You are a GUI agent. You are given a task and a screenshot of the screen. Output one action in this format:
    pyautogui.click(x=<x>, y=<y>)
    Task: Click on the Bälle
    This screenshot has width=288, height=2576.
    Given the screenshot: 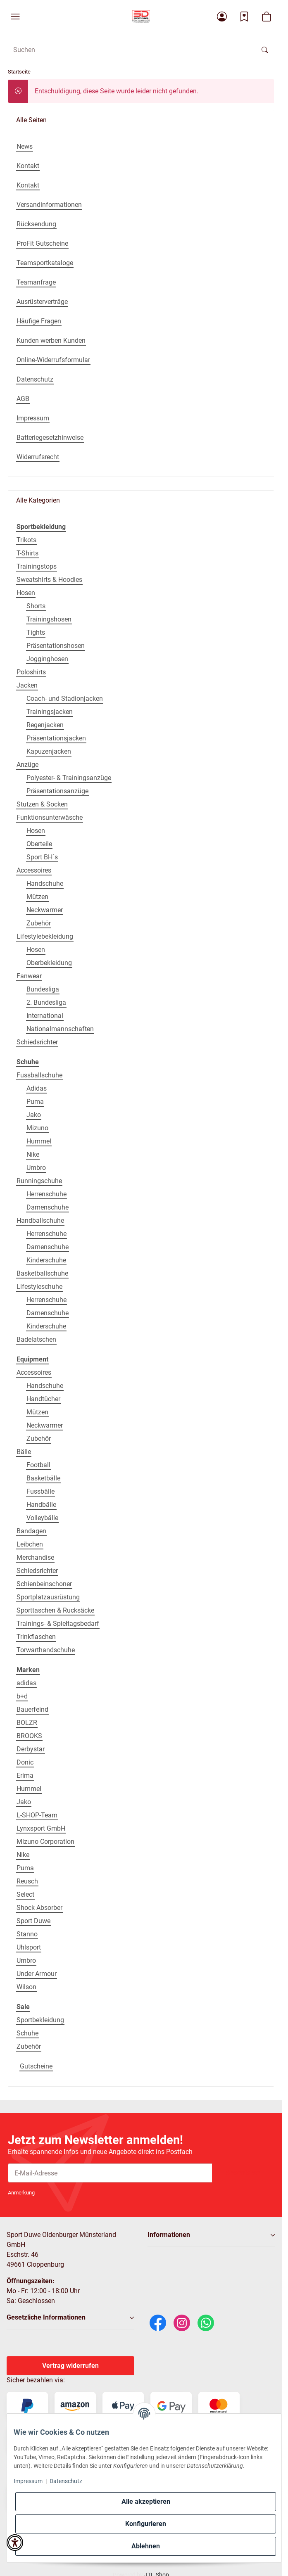 What is the action you would take?
    pyautogui.click(x=24, y=1452)
    